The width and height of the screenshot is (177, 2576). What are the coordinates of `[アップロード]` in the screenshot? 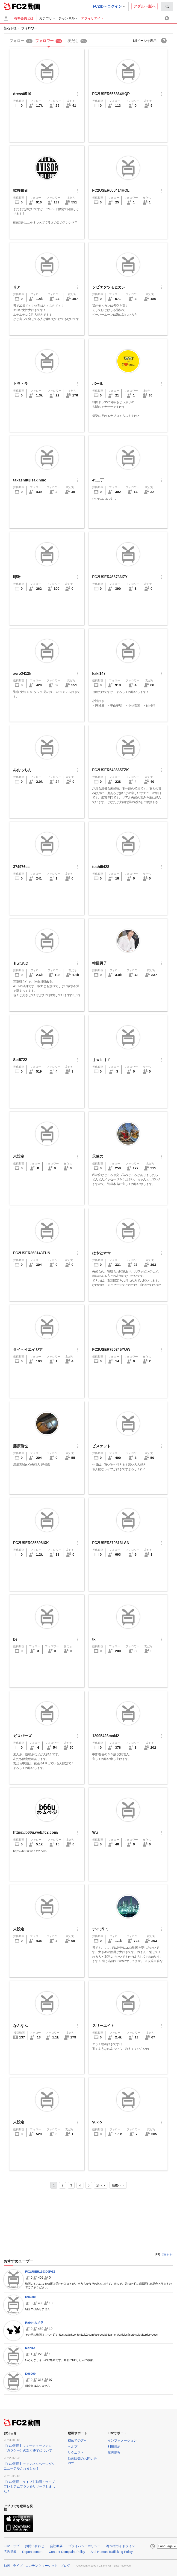 It's located at (6, 18).